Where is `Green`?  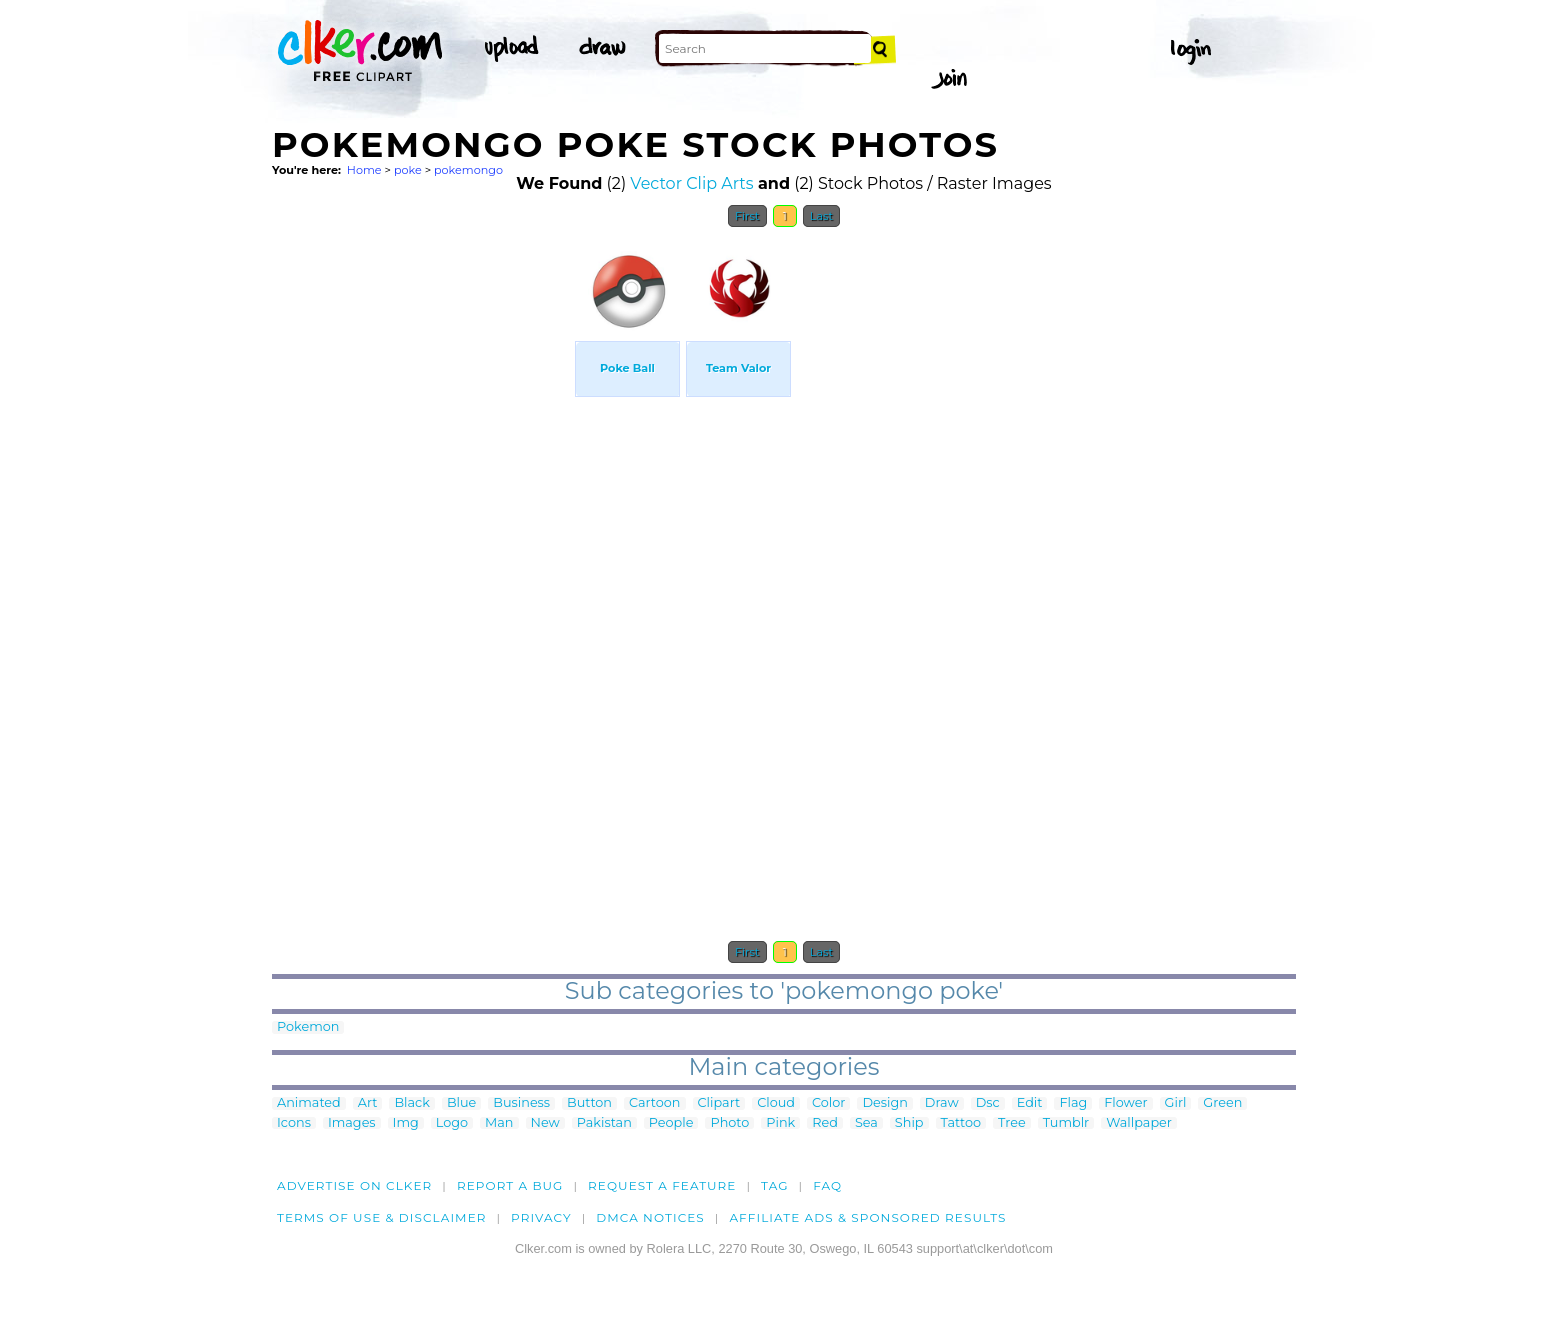
Green is located at coordinates (1222, 1103).